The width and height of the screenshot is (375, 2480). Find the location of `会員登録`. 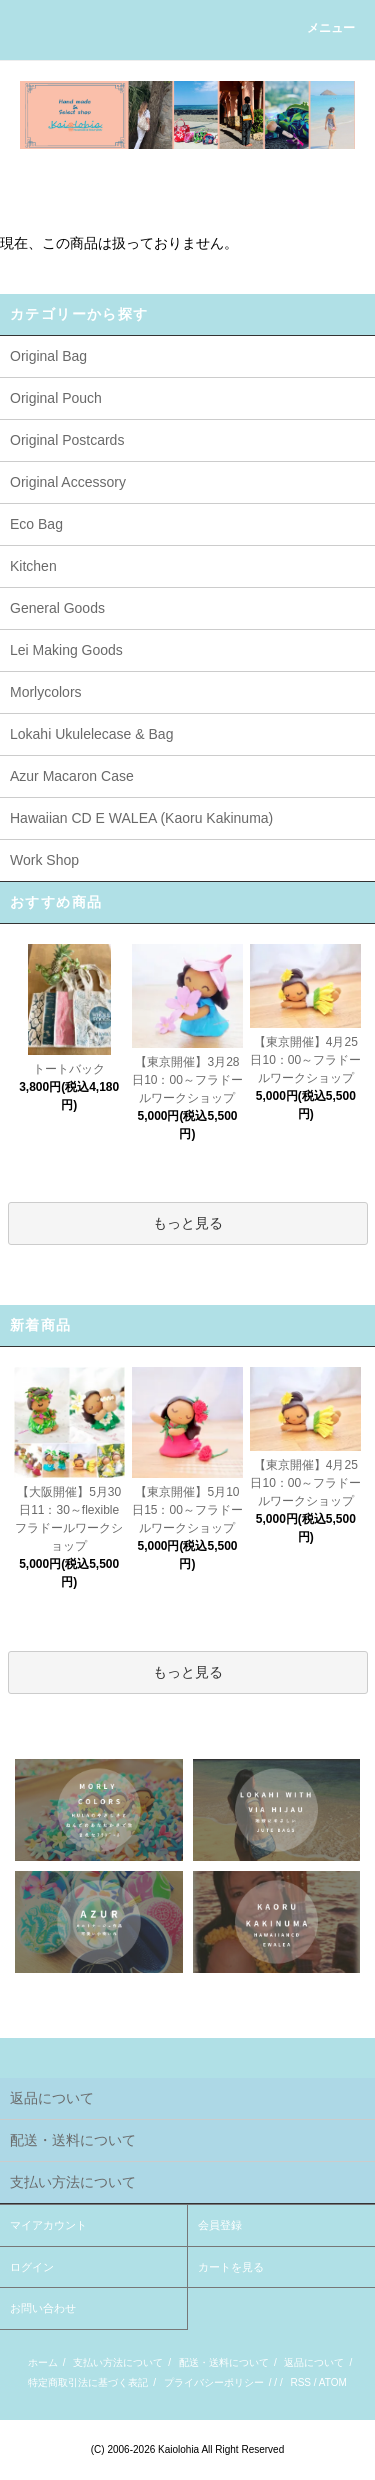

会員登録 is located at coordinates (220, 2225).